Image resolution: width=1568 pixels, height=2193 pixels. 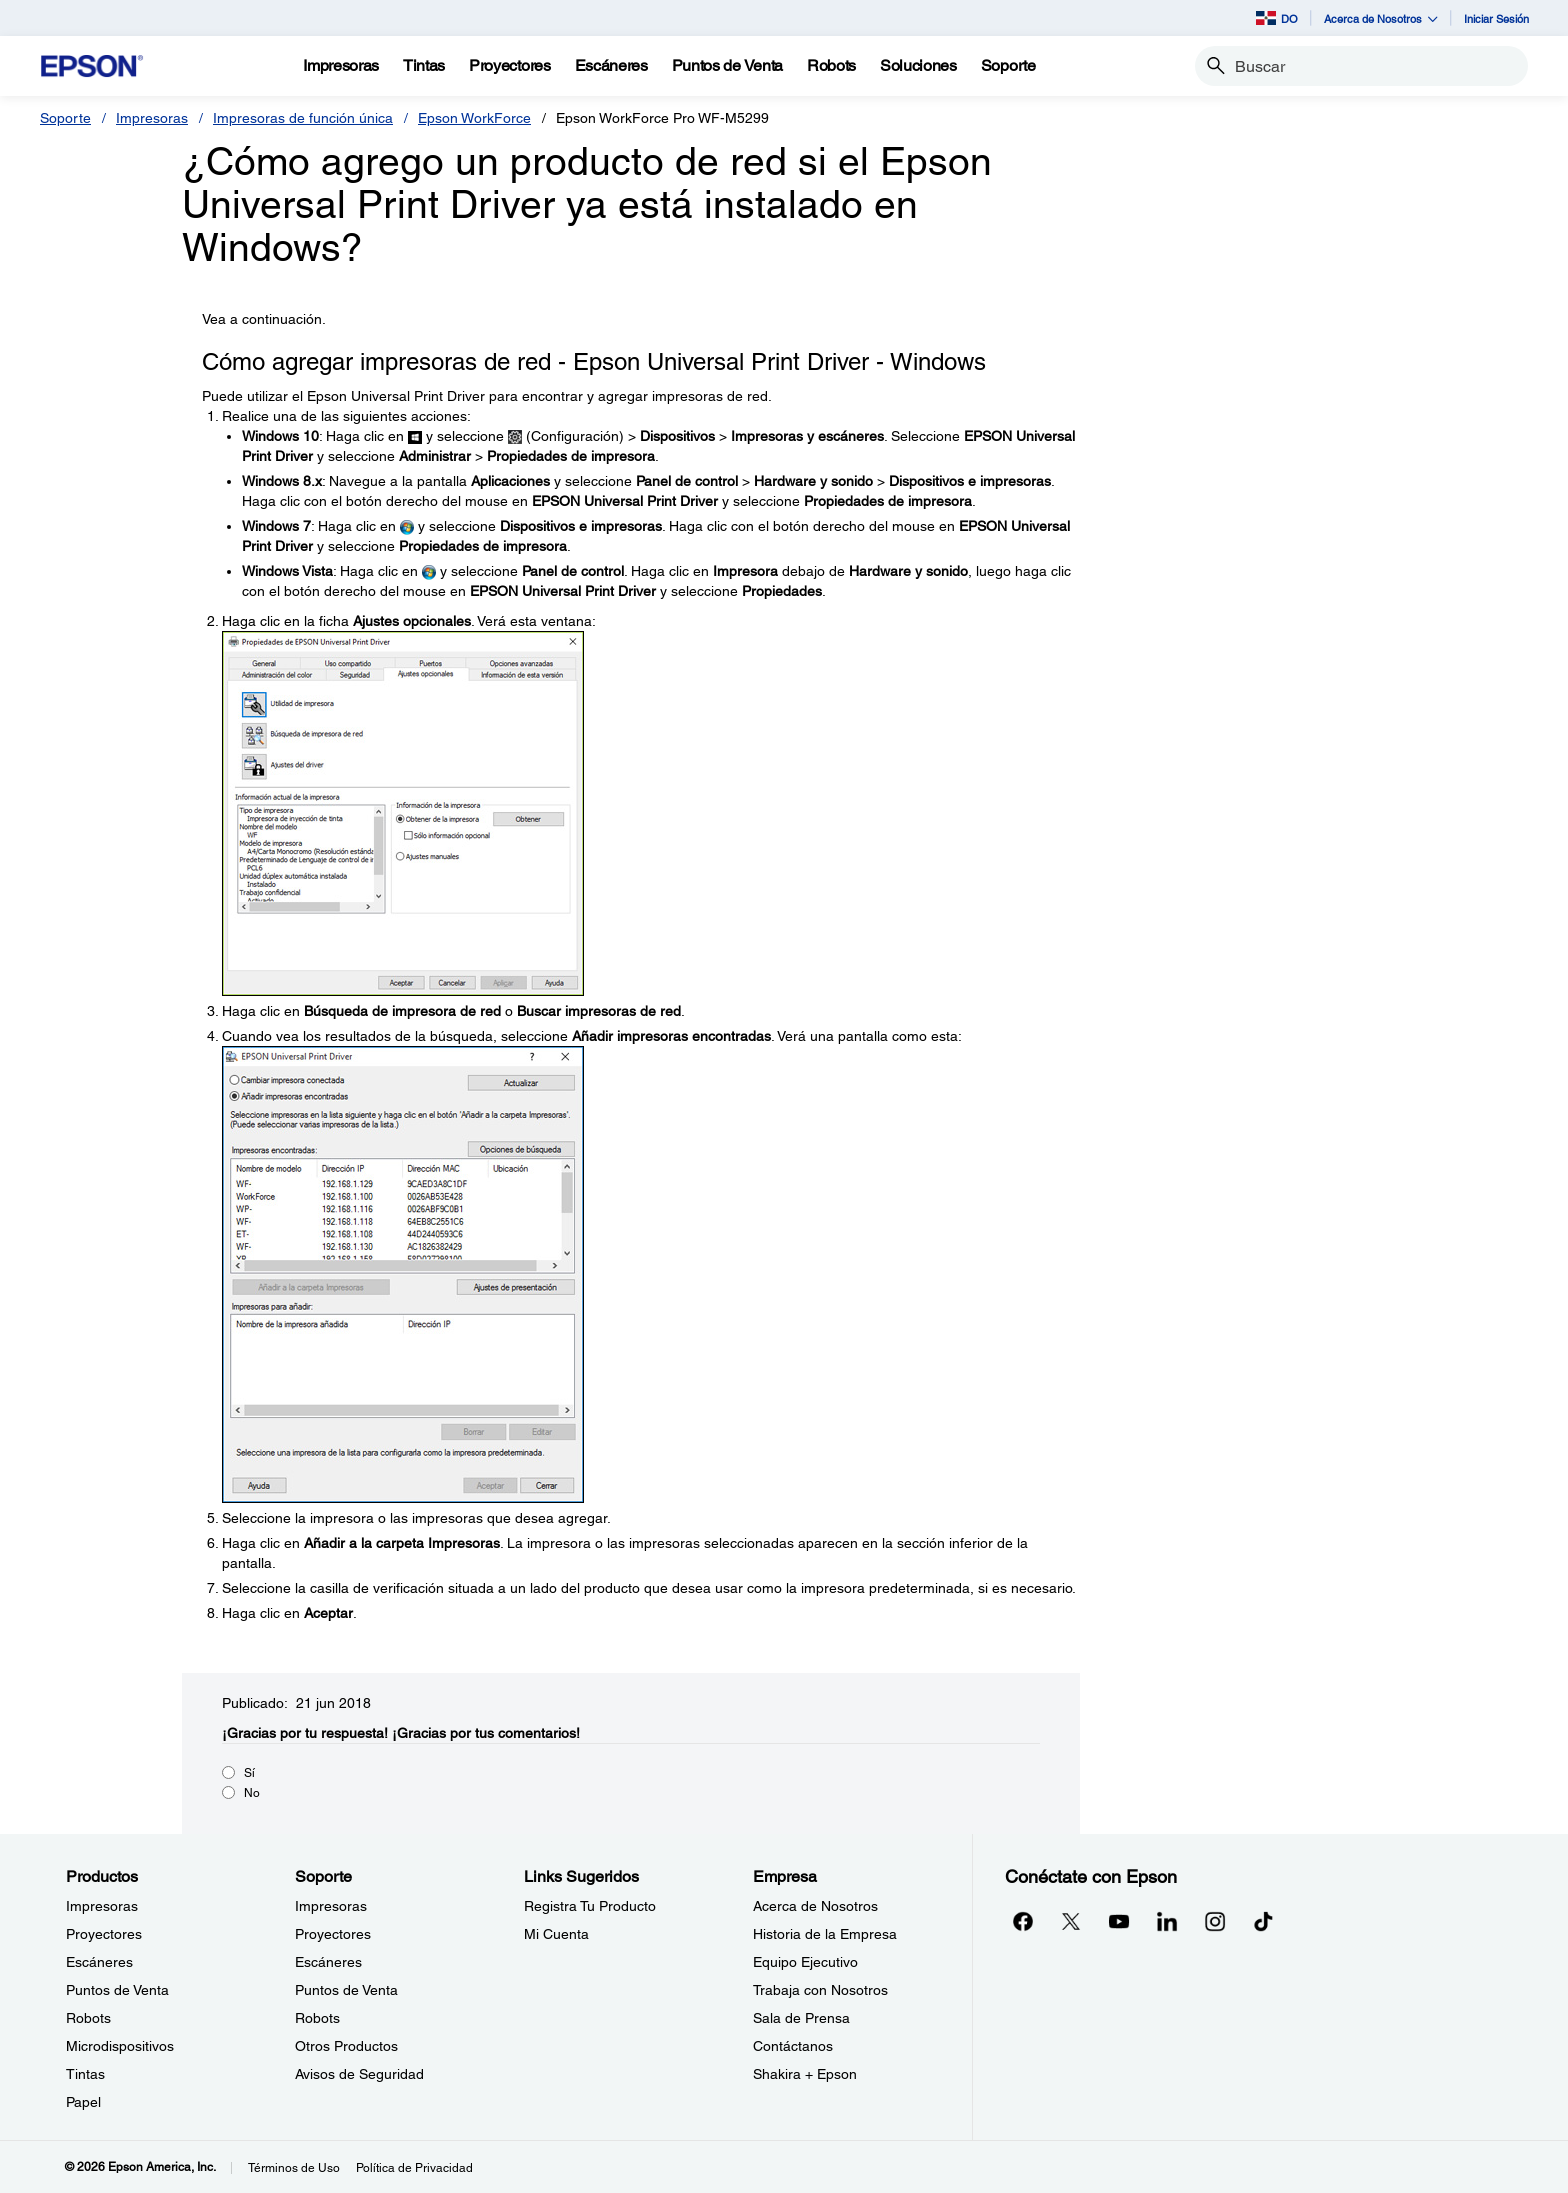 What do you see at coordinates (317, 2018) in the screenshot?
I see `Robots [SoporteRobots]` at bounding box center [317, 2018].